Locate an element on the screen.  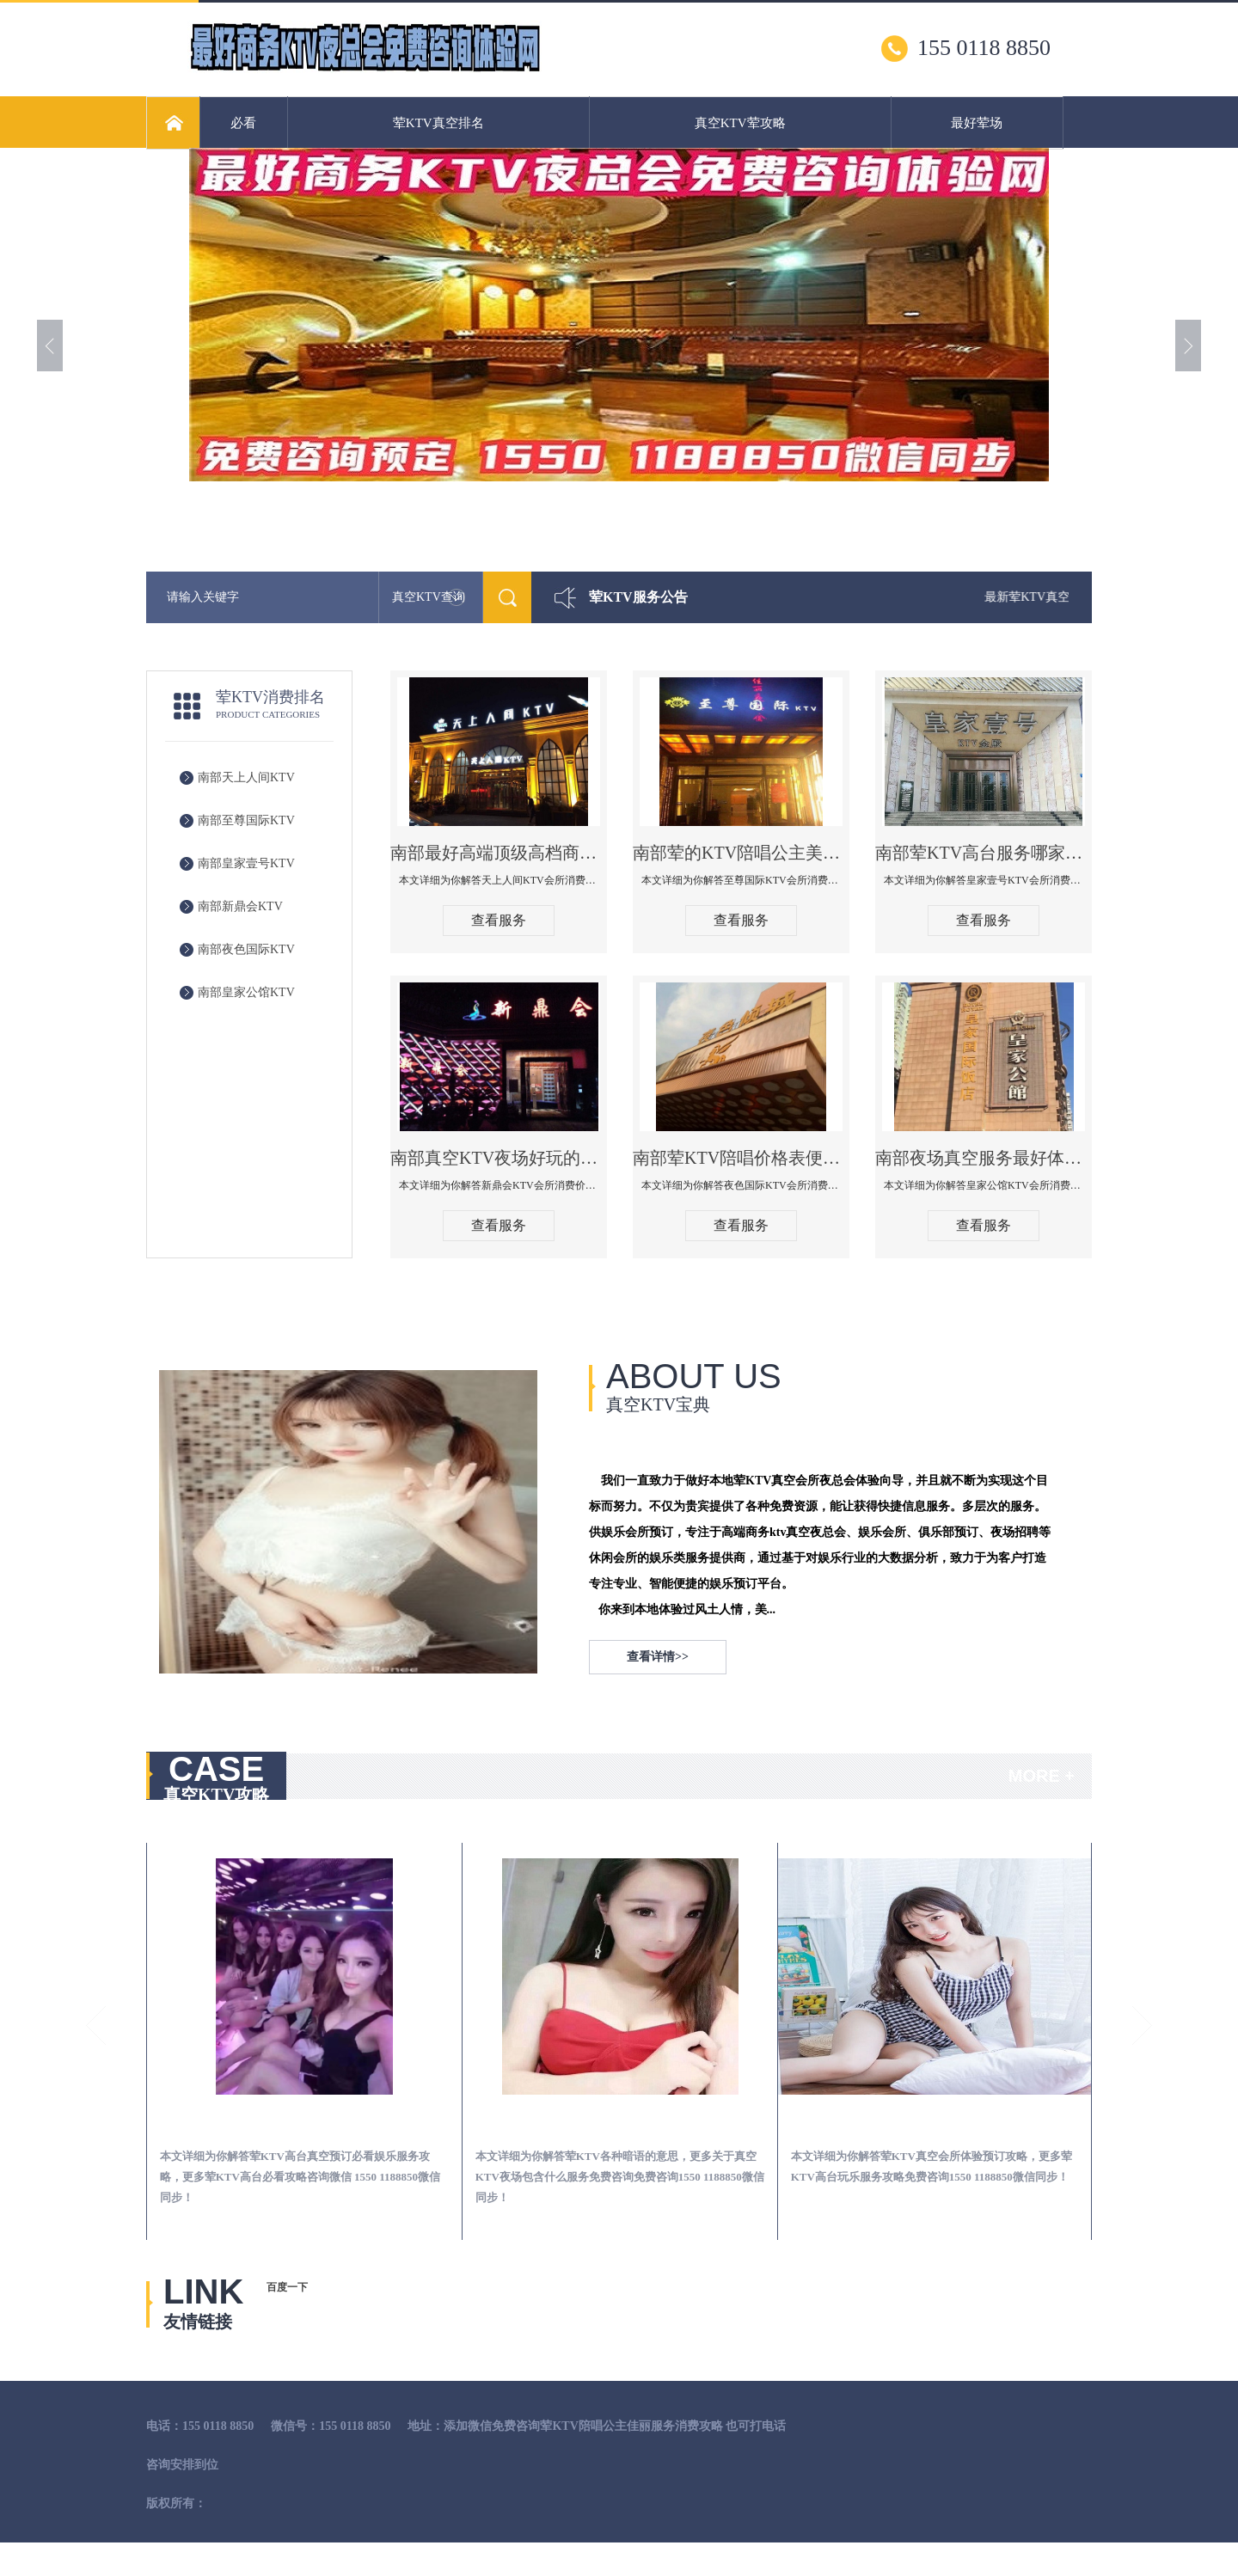
MORE + is located at coordinates (1041, 1775).